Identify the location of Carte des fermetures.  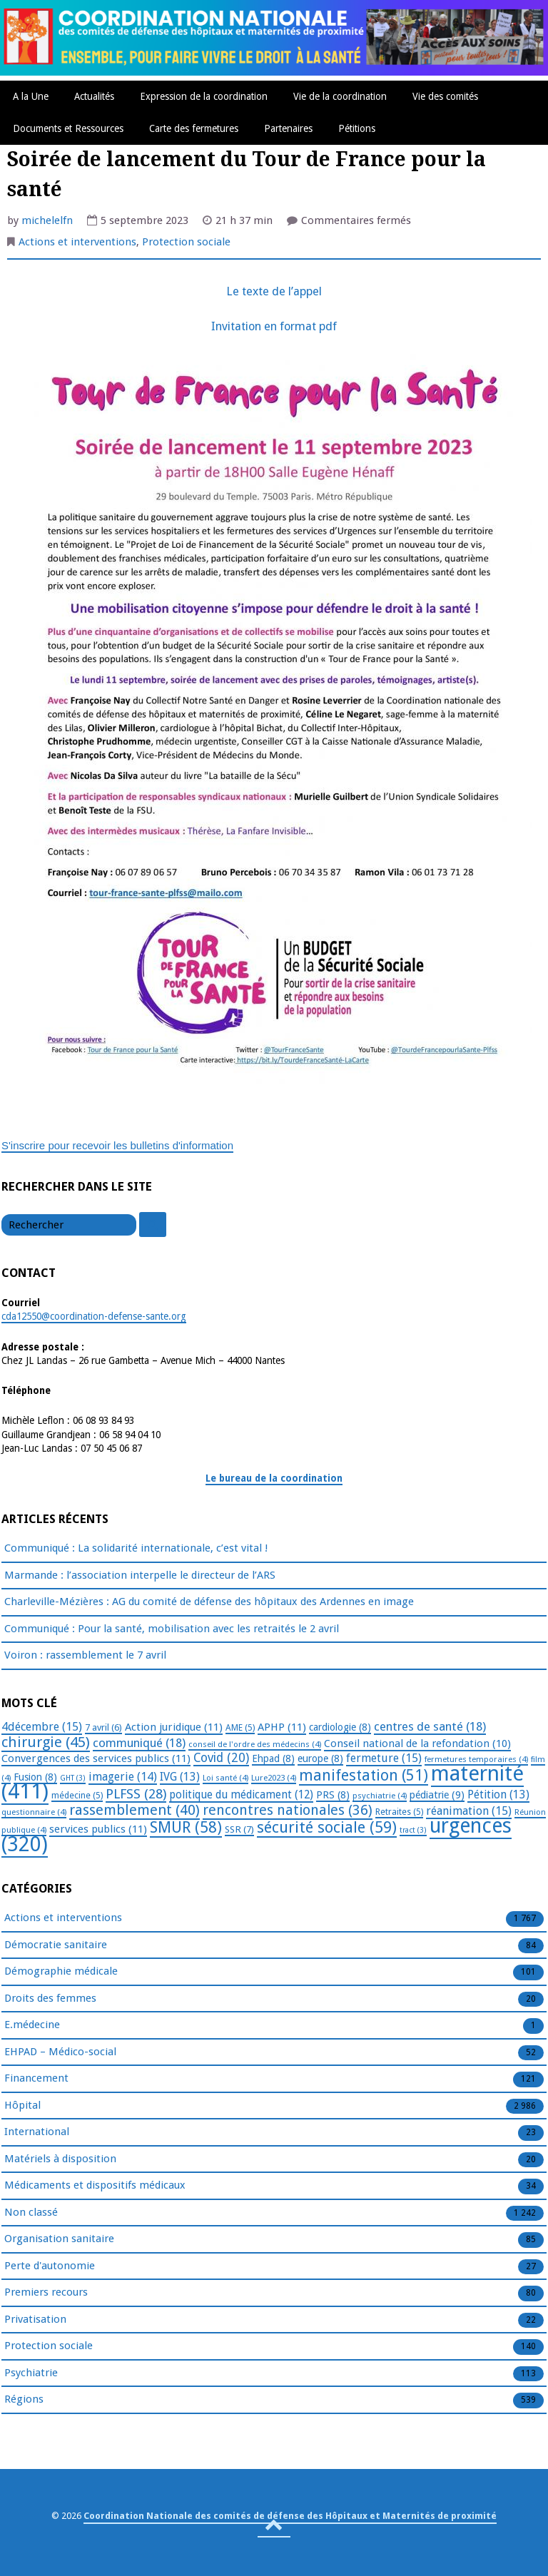
(193, 128).